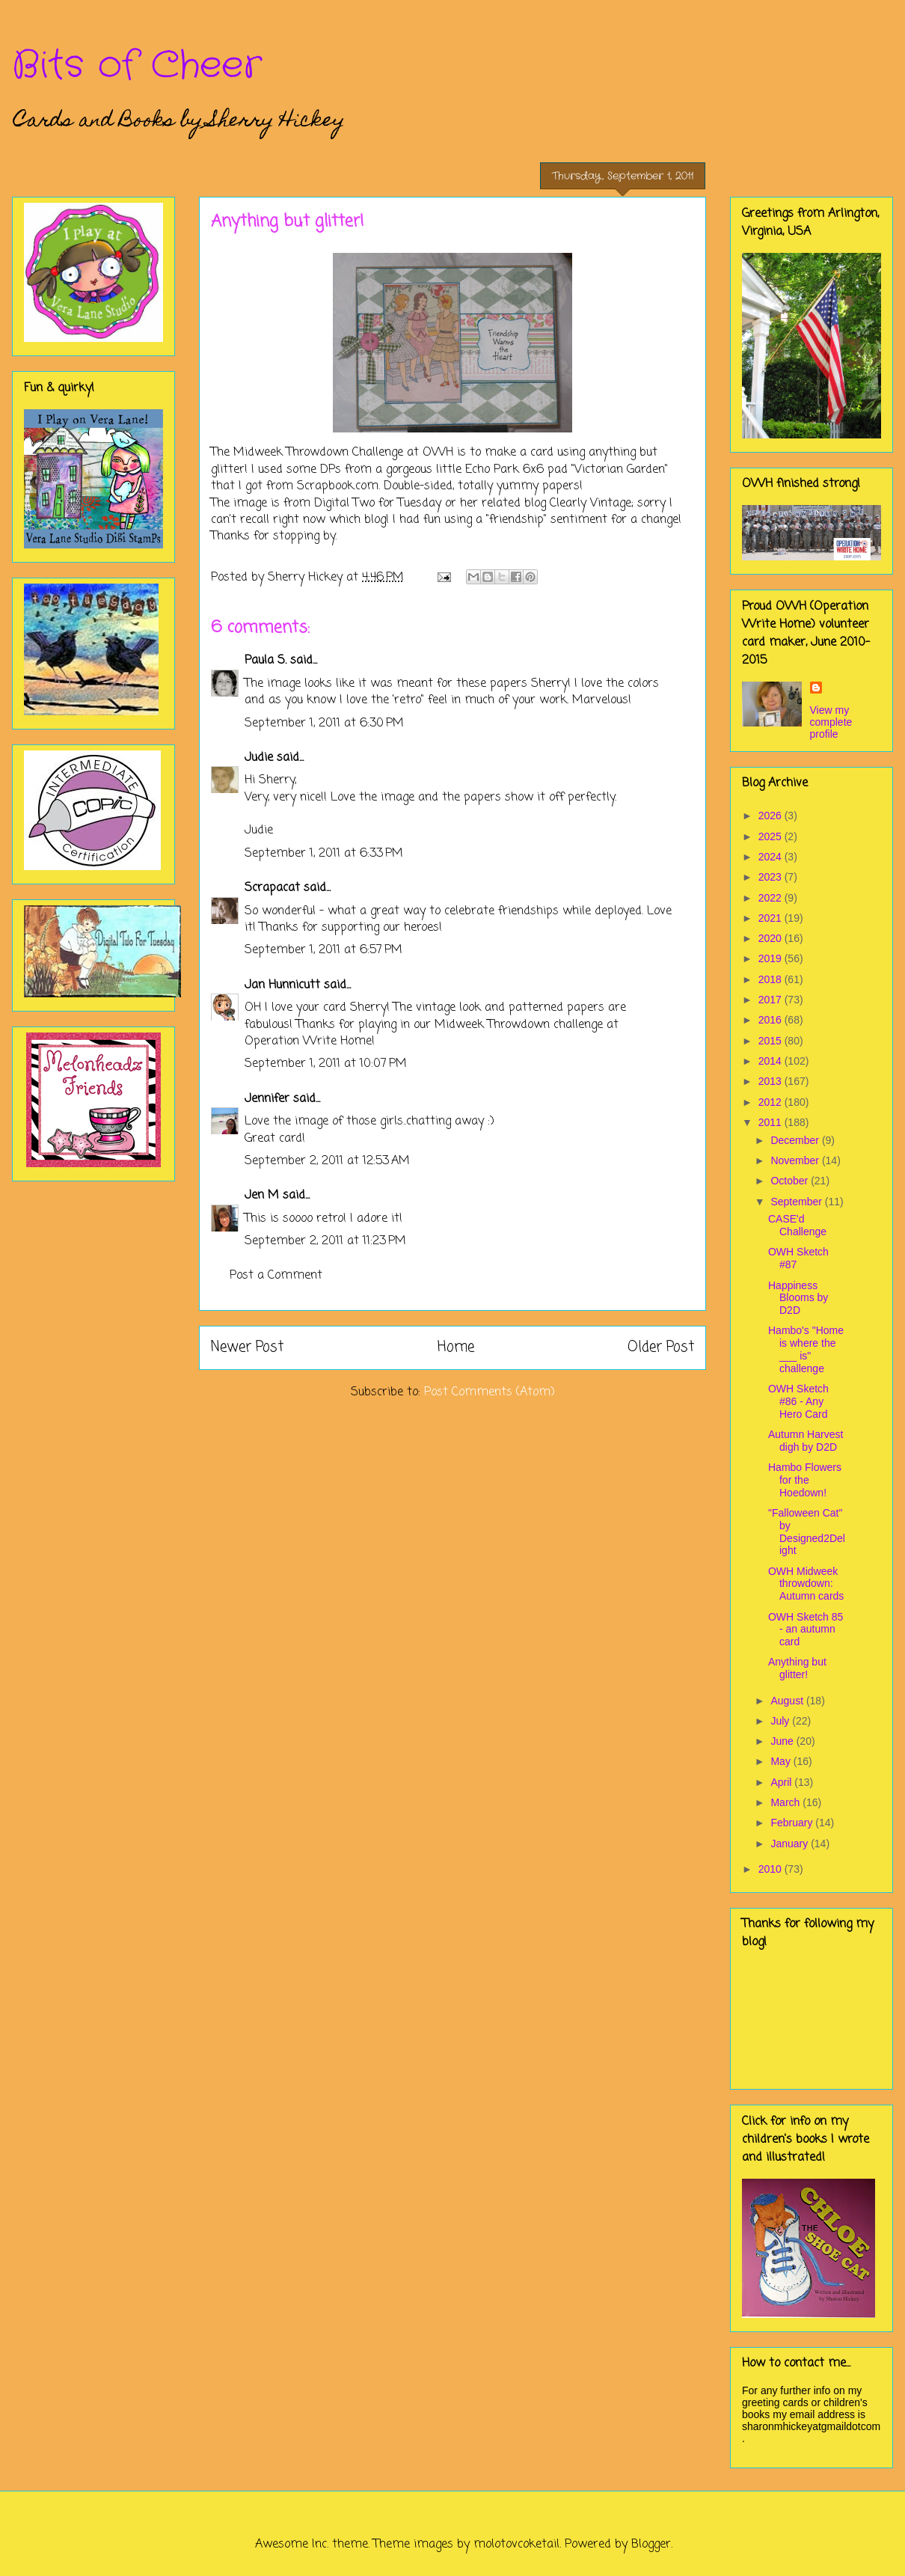 Image resolution: width=905 pixels, height=2576 pixels. Describe the element at coordinates (771, 816) in the screenshot. I see `2026` at that location.